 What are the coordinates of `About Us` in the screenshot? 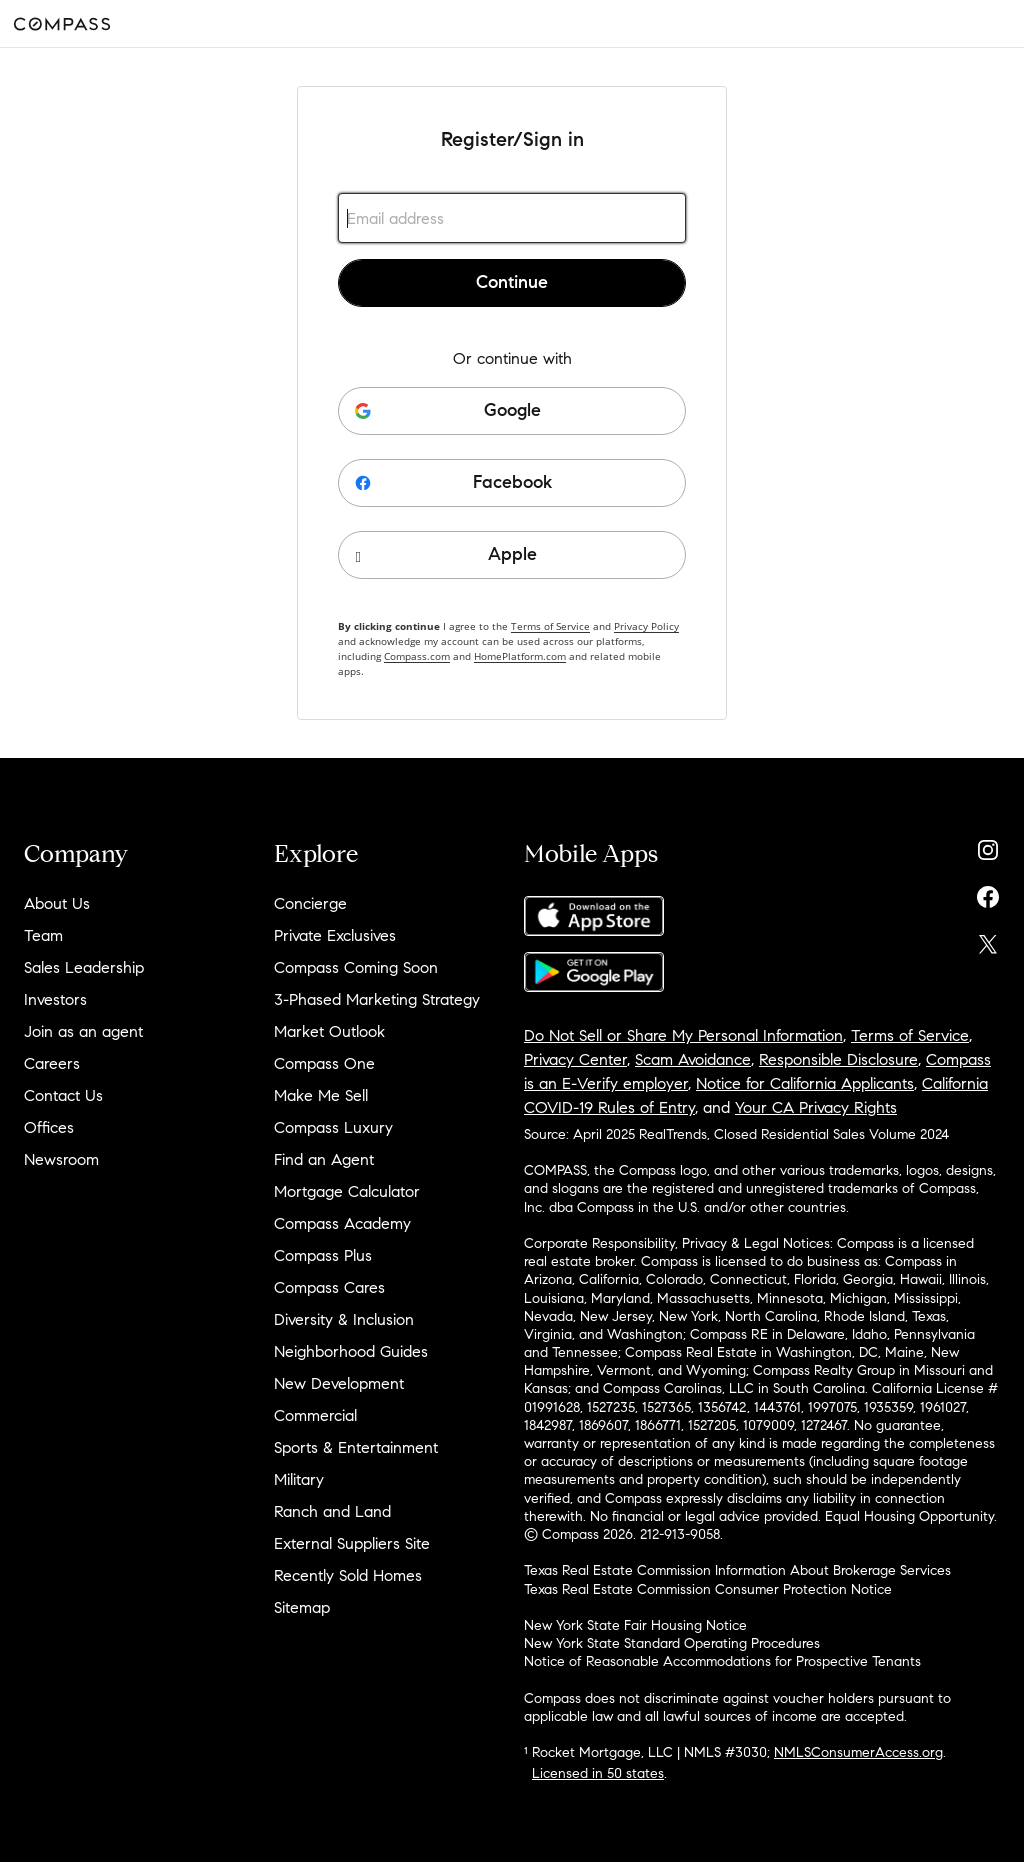 It's located at (57, 903).